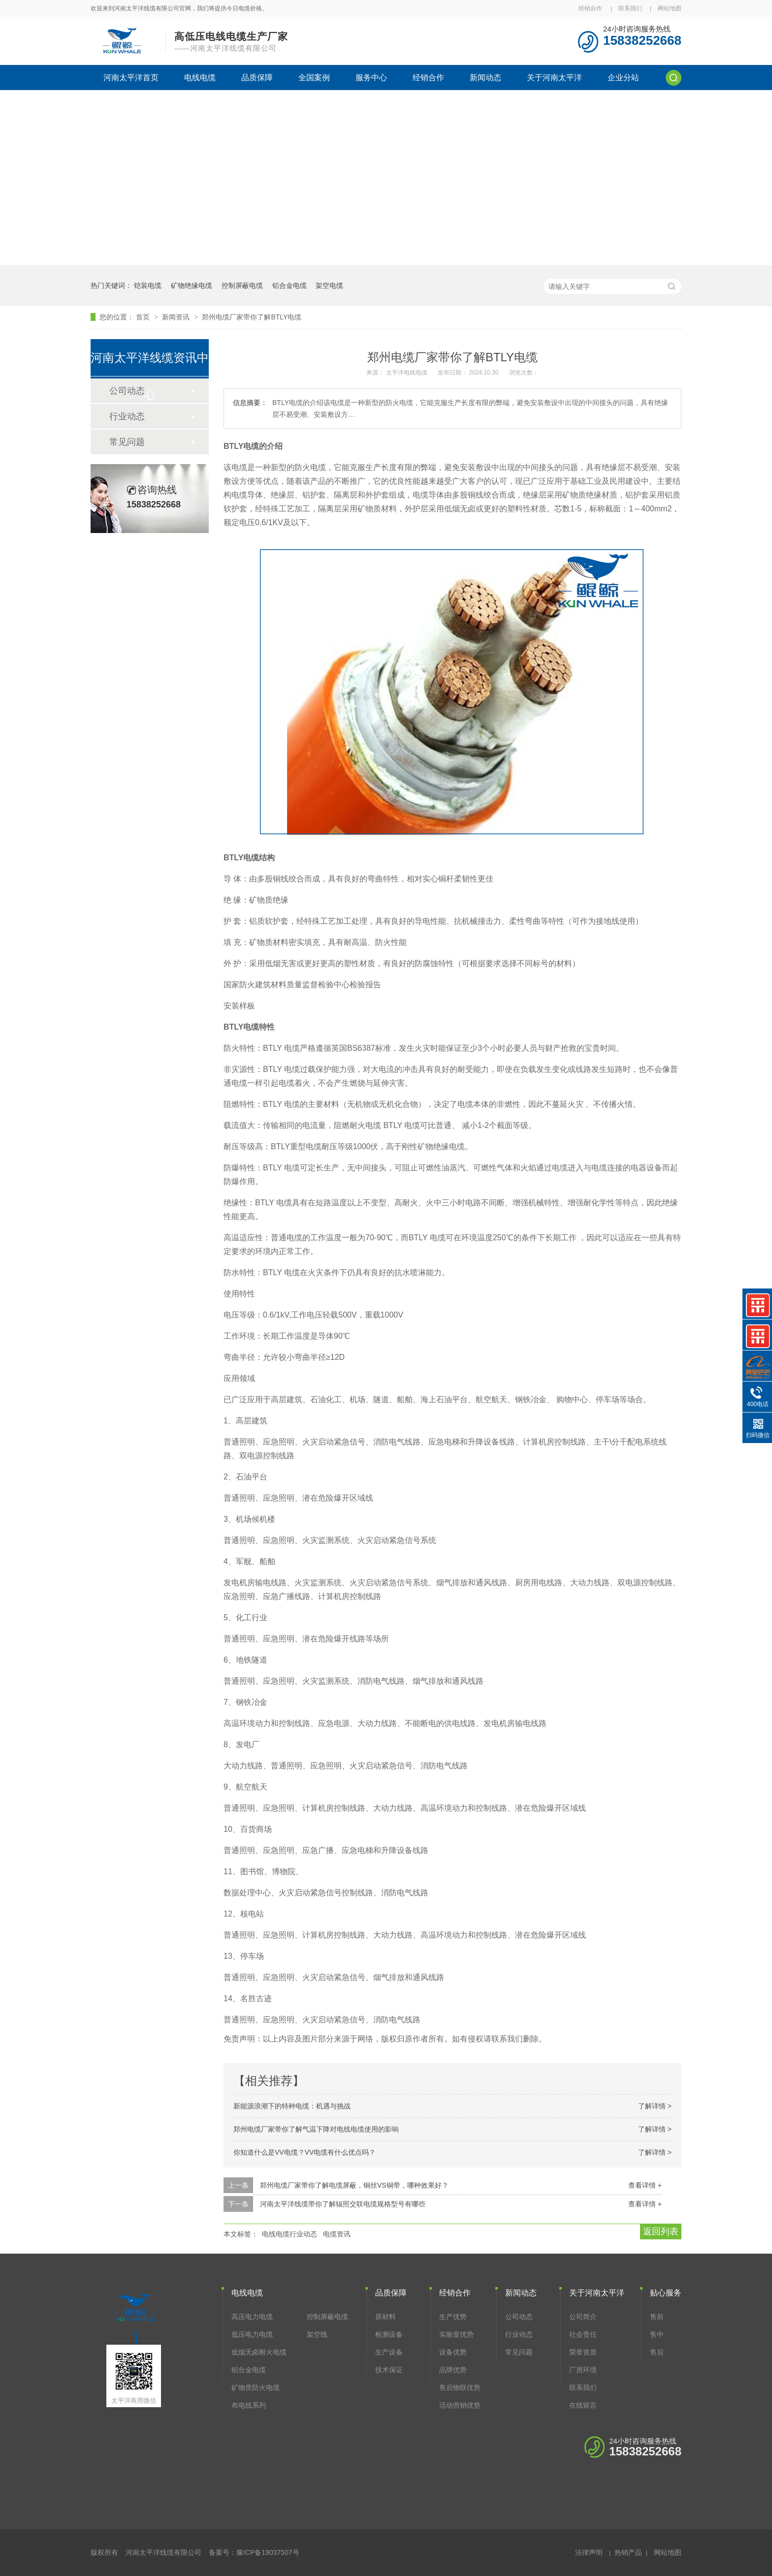 This screenshot has width=772, height=2576. I want to click on 布电线系列, so click(248, 2405).